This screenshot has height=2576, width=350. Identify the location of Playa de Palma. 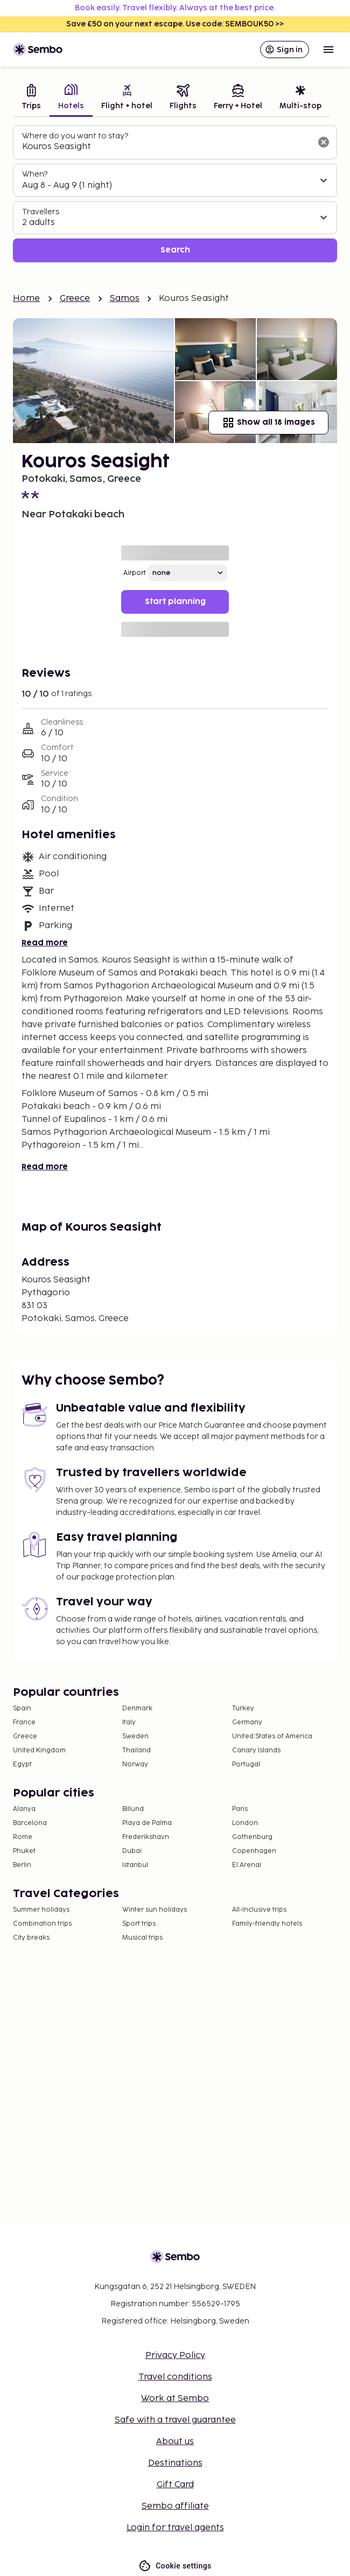
(147, 1823).